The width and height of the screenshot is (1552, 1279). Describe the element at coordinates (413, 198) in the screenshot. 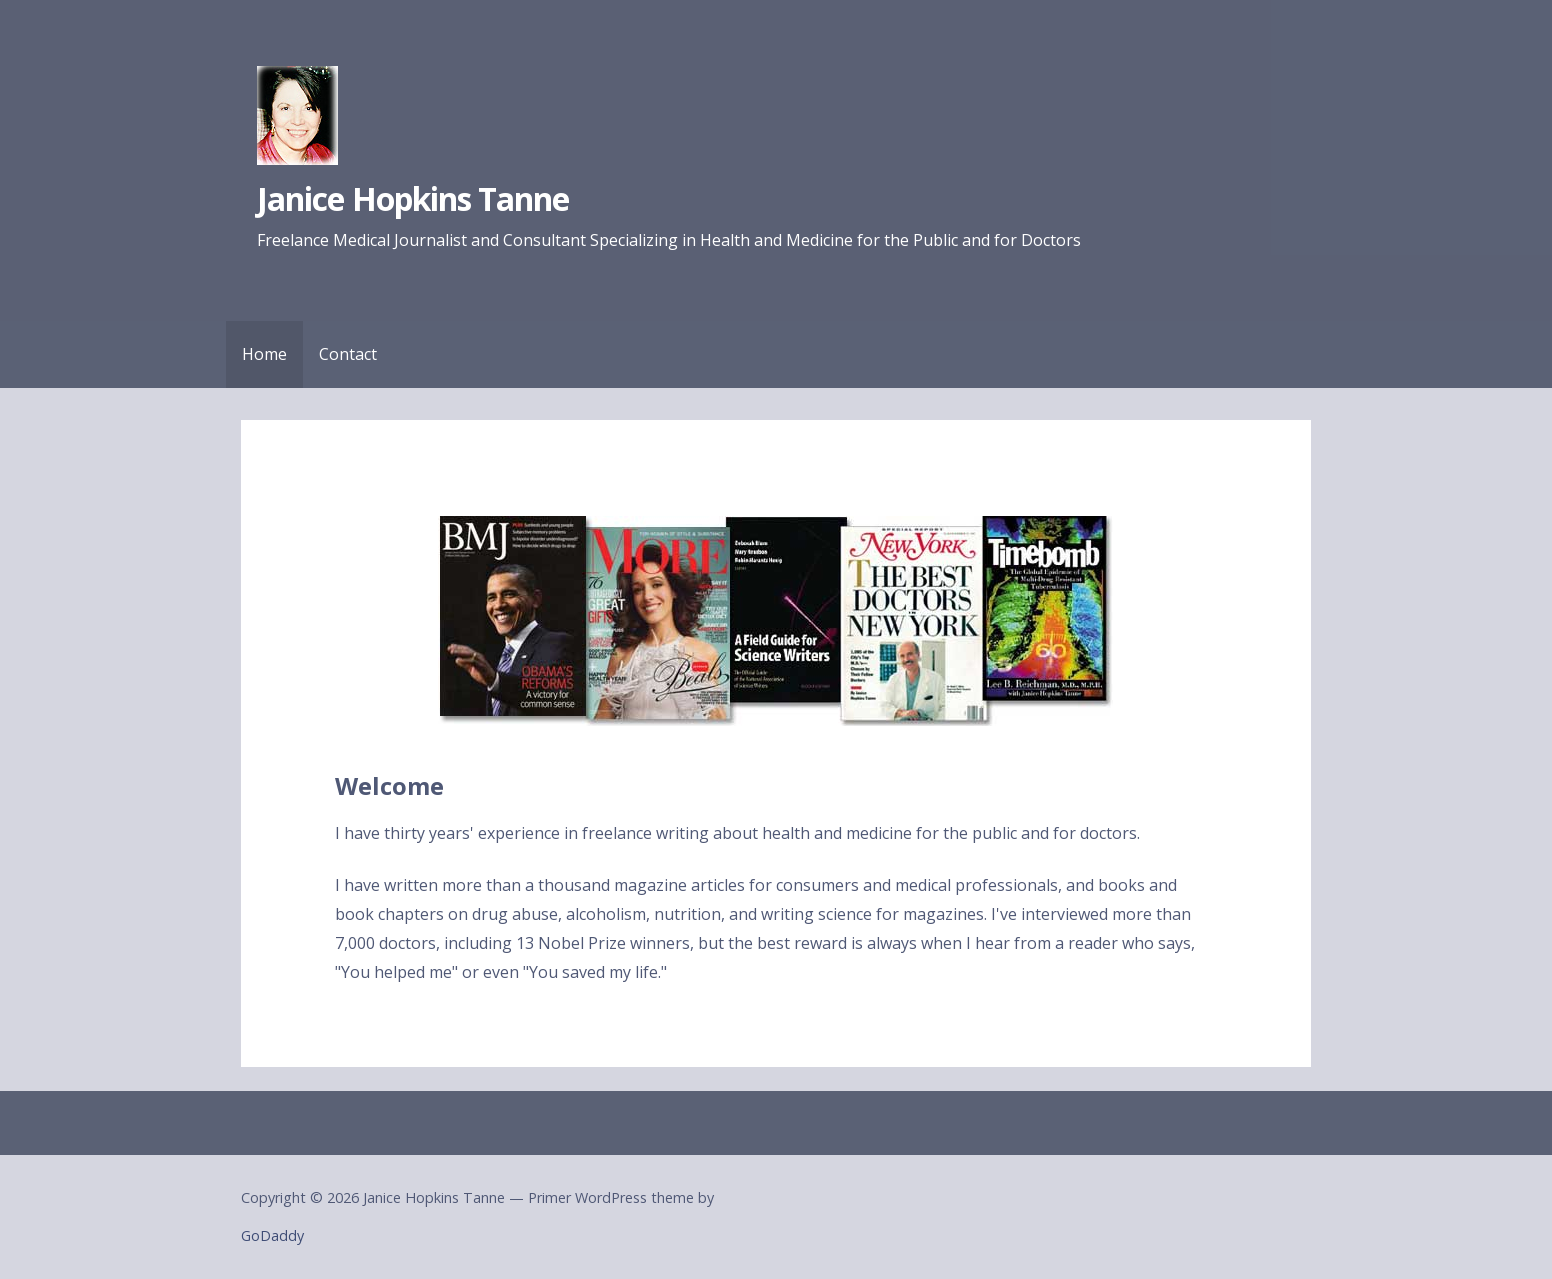

I see `Janice Hopkins Tanne` at that location.